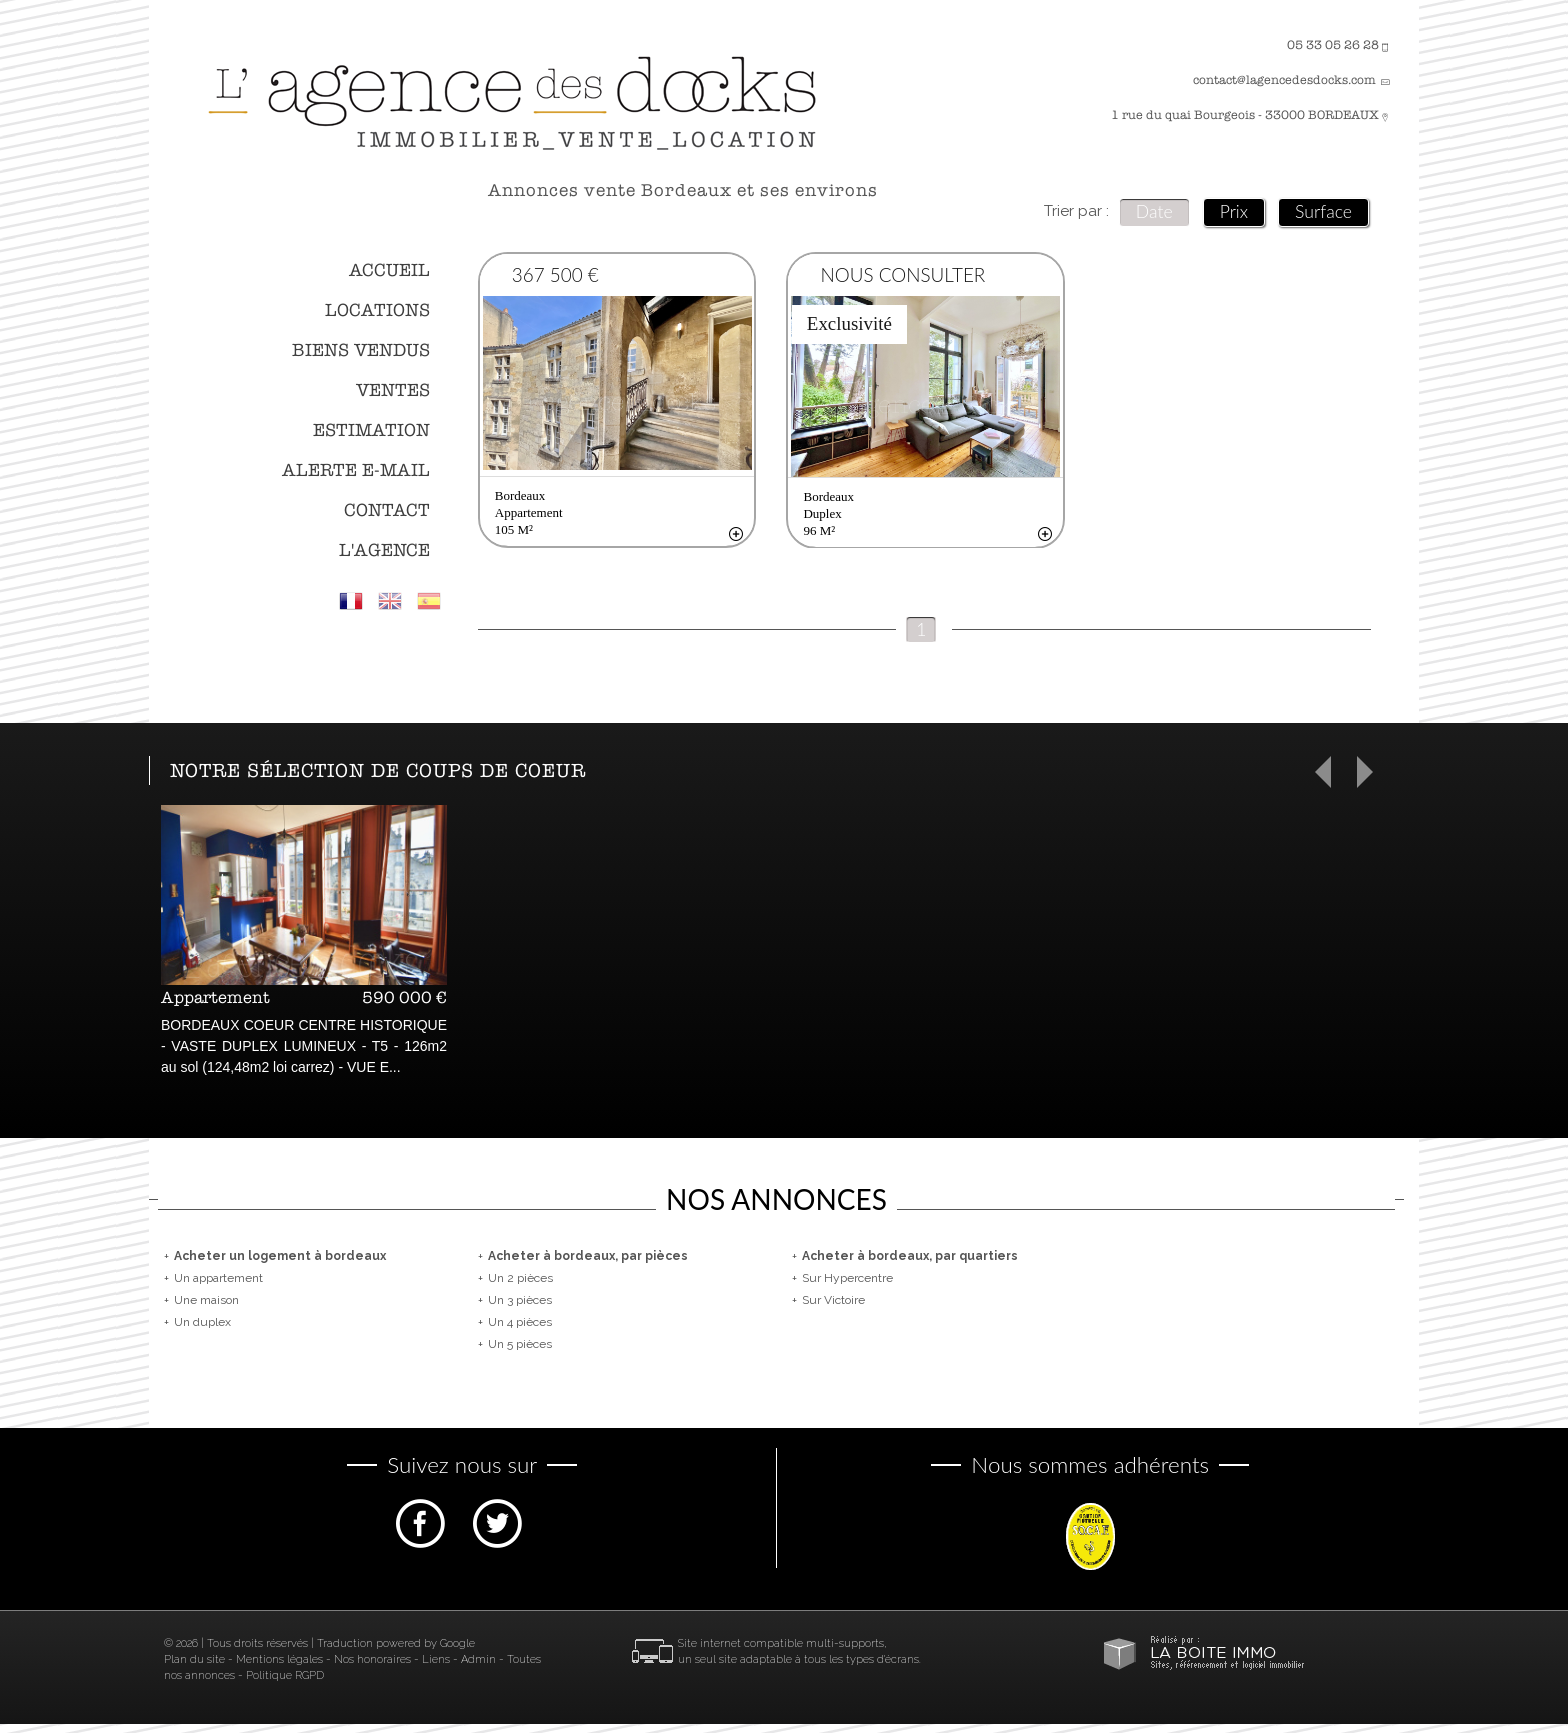  I want to click on Accueil, so click(389, 270).